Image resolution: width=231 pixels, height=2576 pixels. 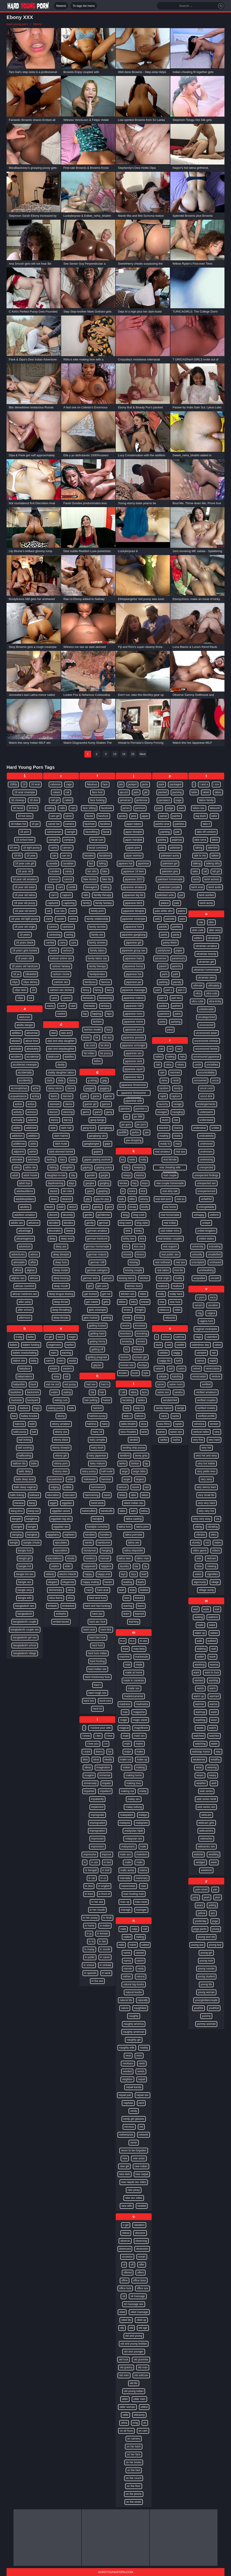 I want to click on daisy stone, so click(x=55, y=1088).